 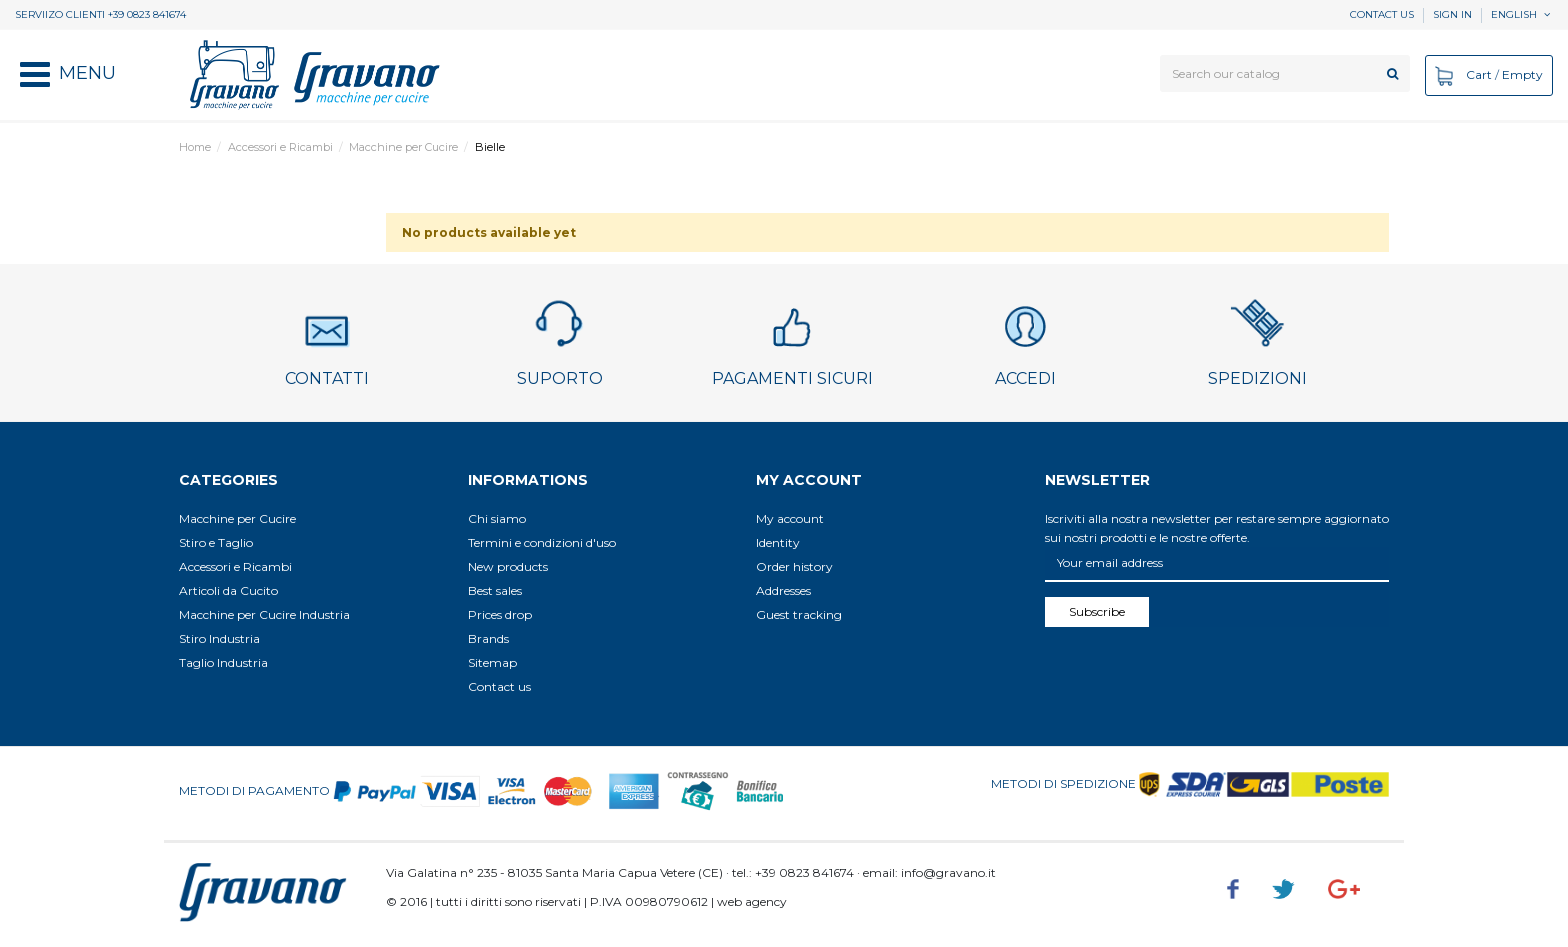 I want to click on Brands, so click(x=488, y=638).